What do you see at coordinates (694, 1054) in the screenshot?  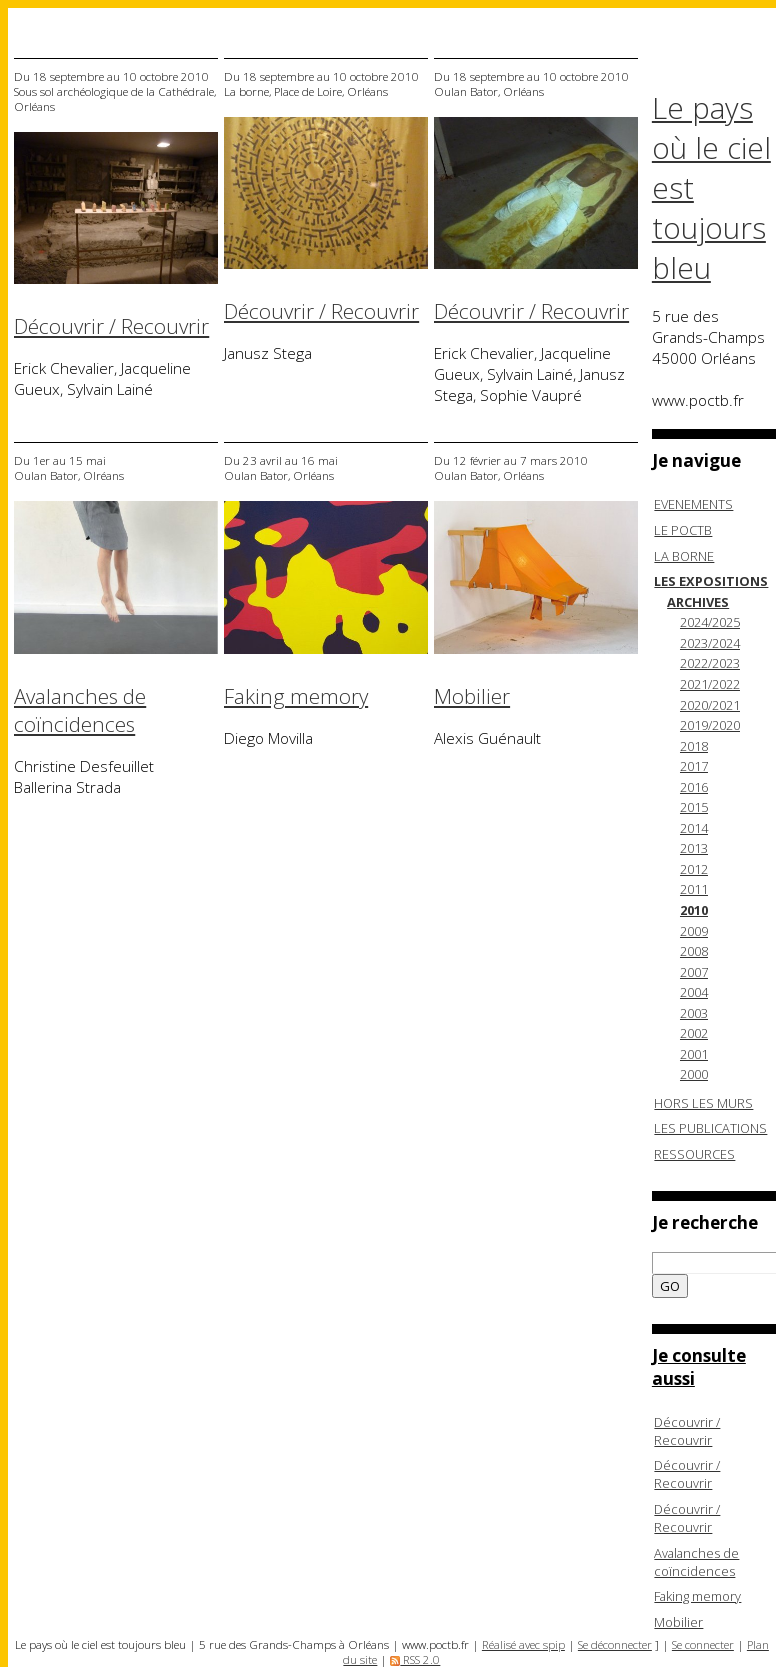 I see `2001` at bounding box center [694, 1054].